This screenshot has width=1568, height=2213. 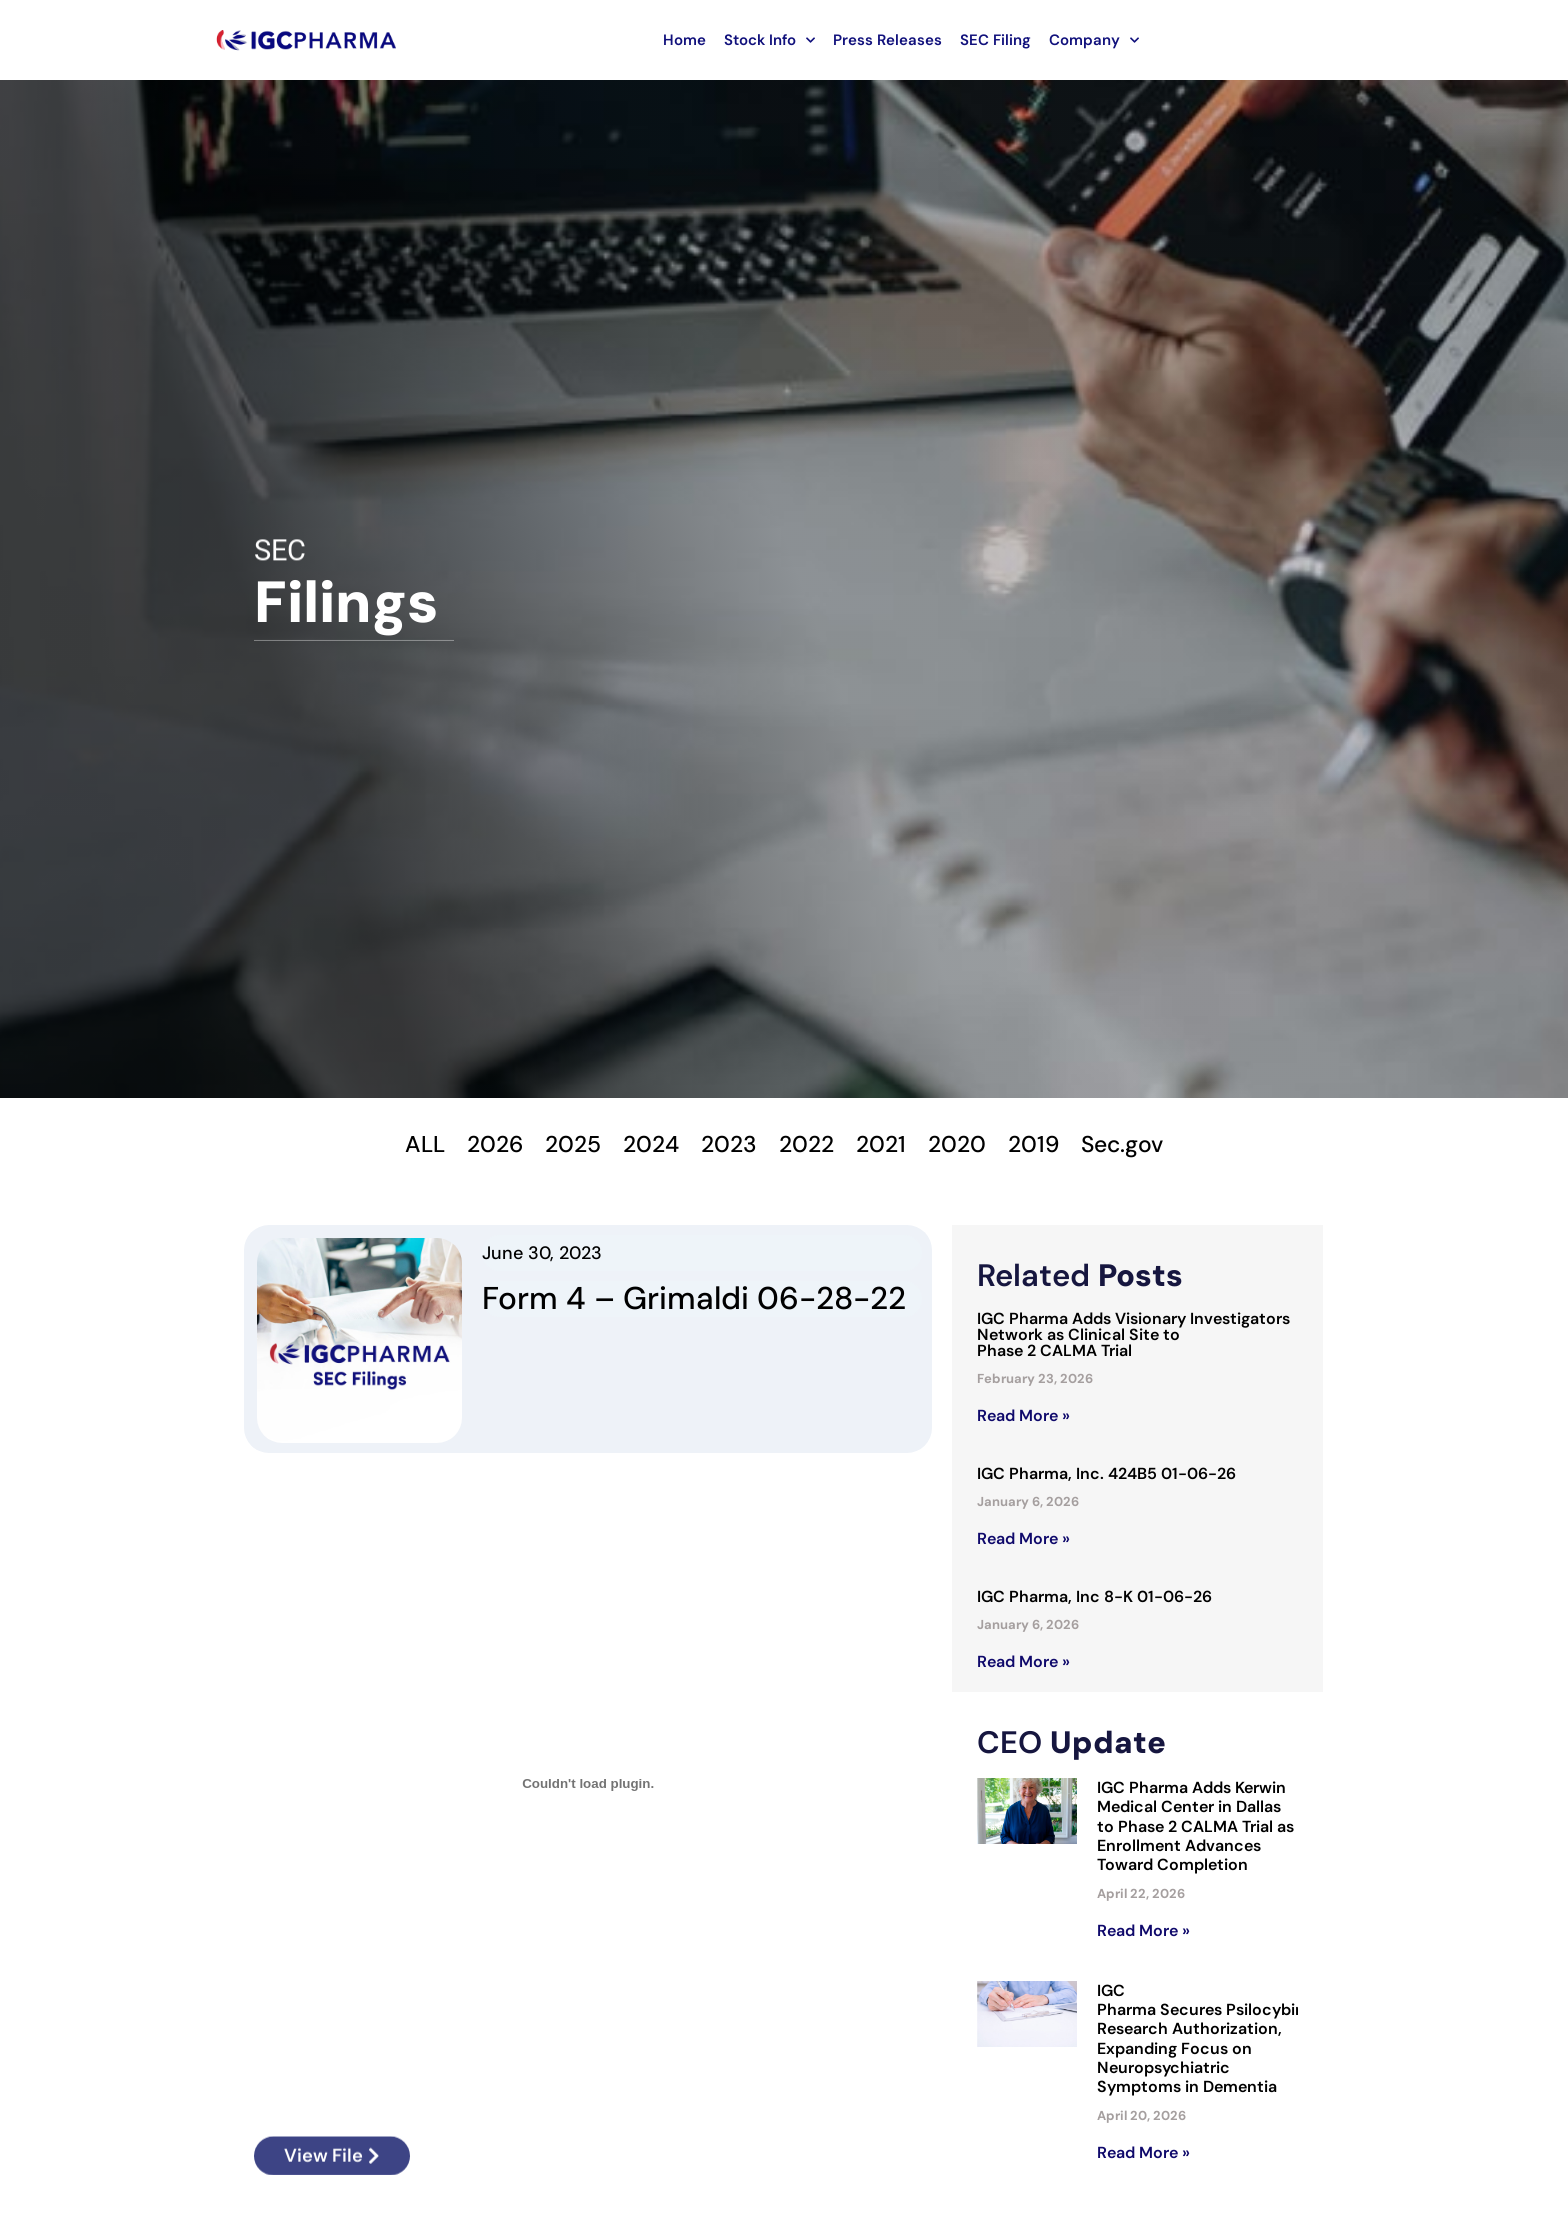 What do you see at coordinates (1023, 1663) in the screenshot?
I see `Read More » [Read more about IGC Pharma, Inc 8-K 01-06-26]` at bounding box center [1023, 1663].